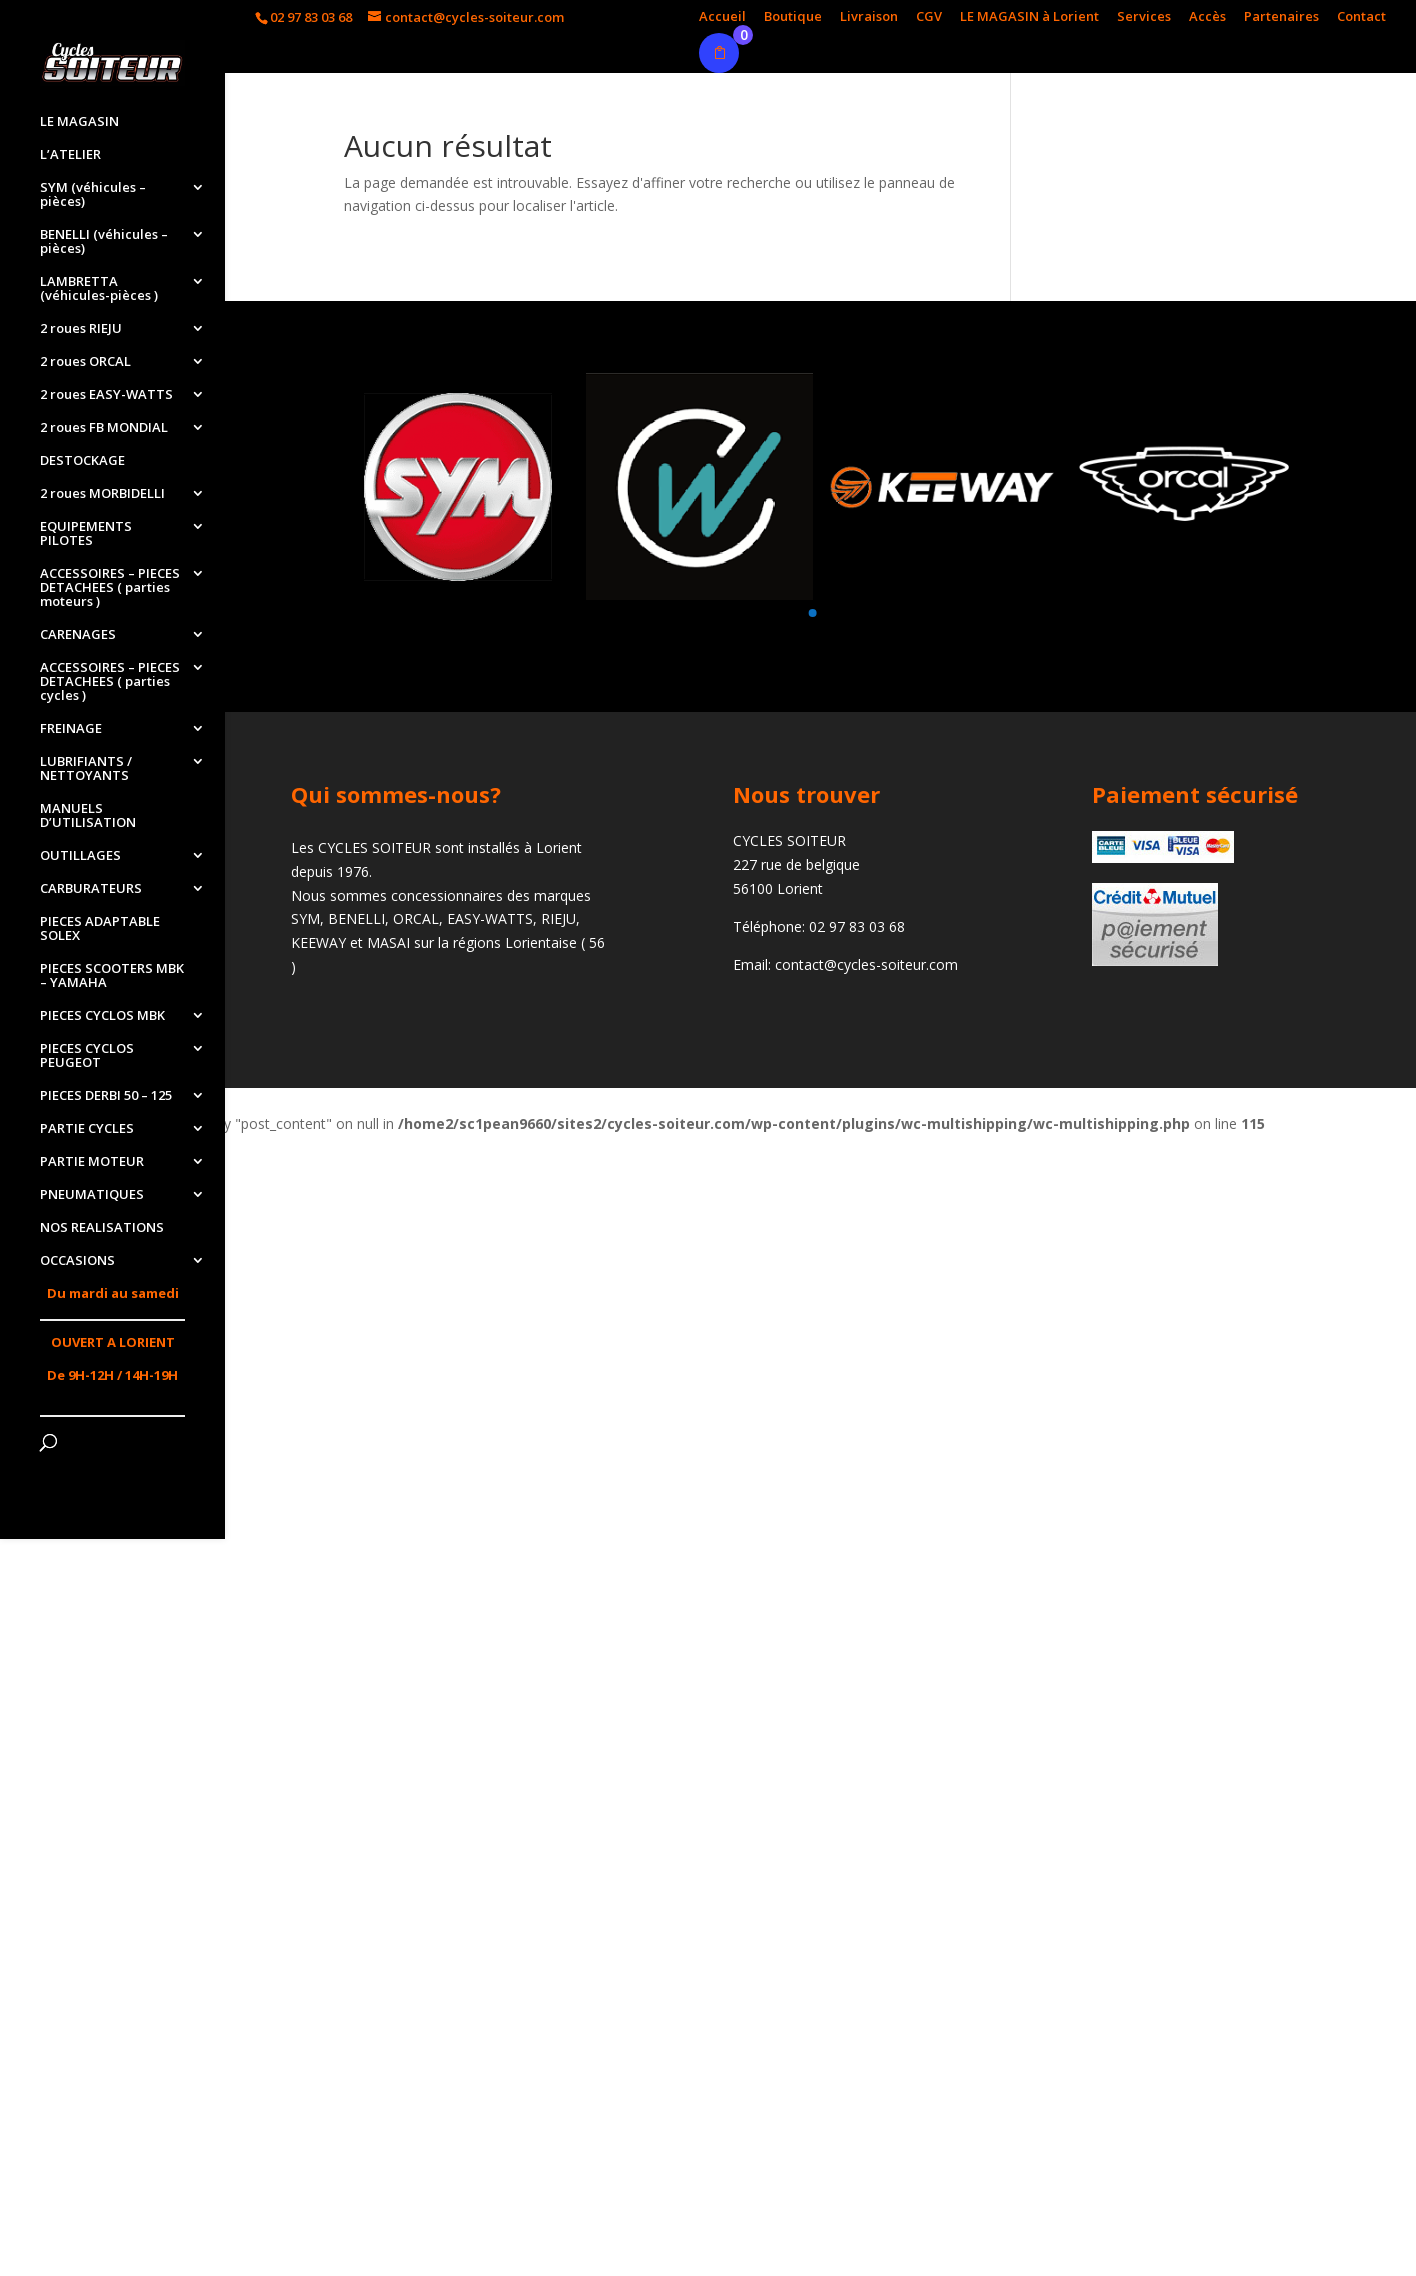  Describe the element at coordinates (78, 635) in the screenshot. I see `CARENAGES` at that location.